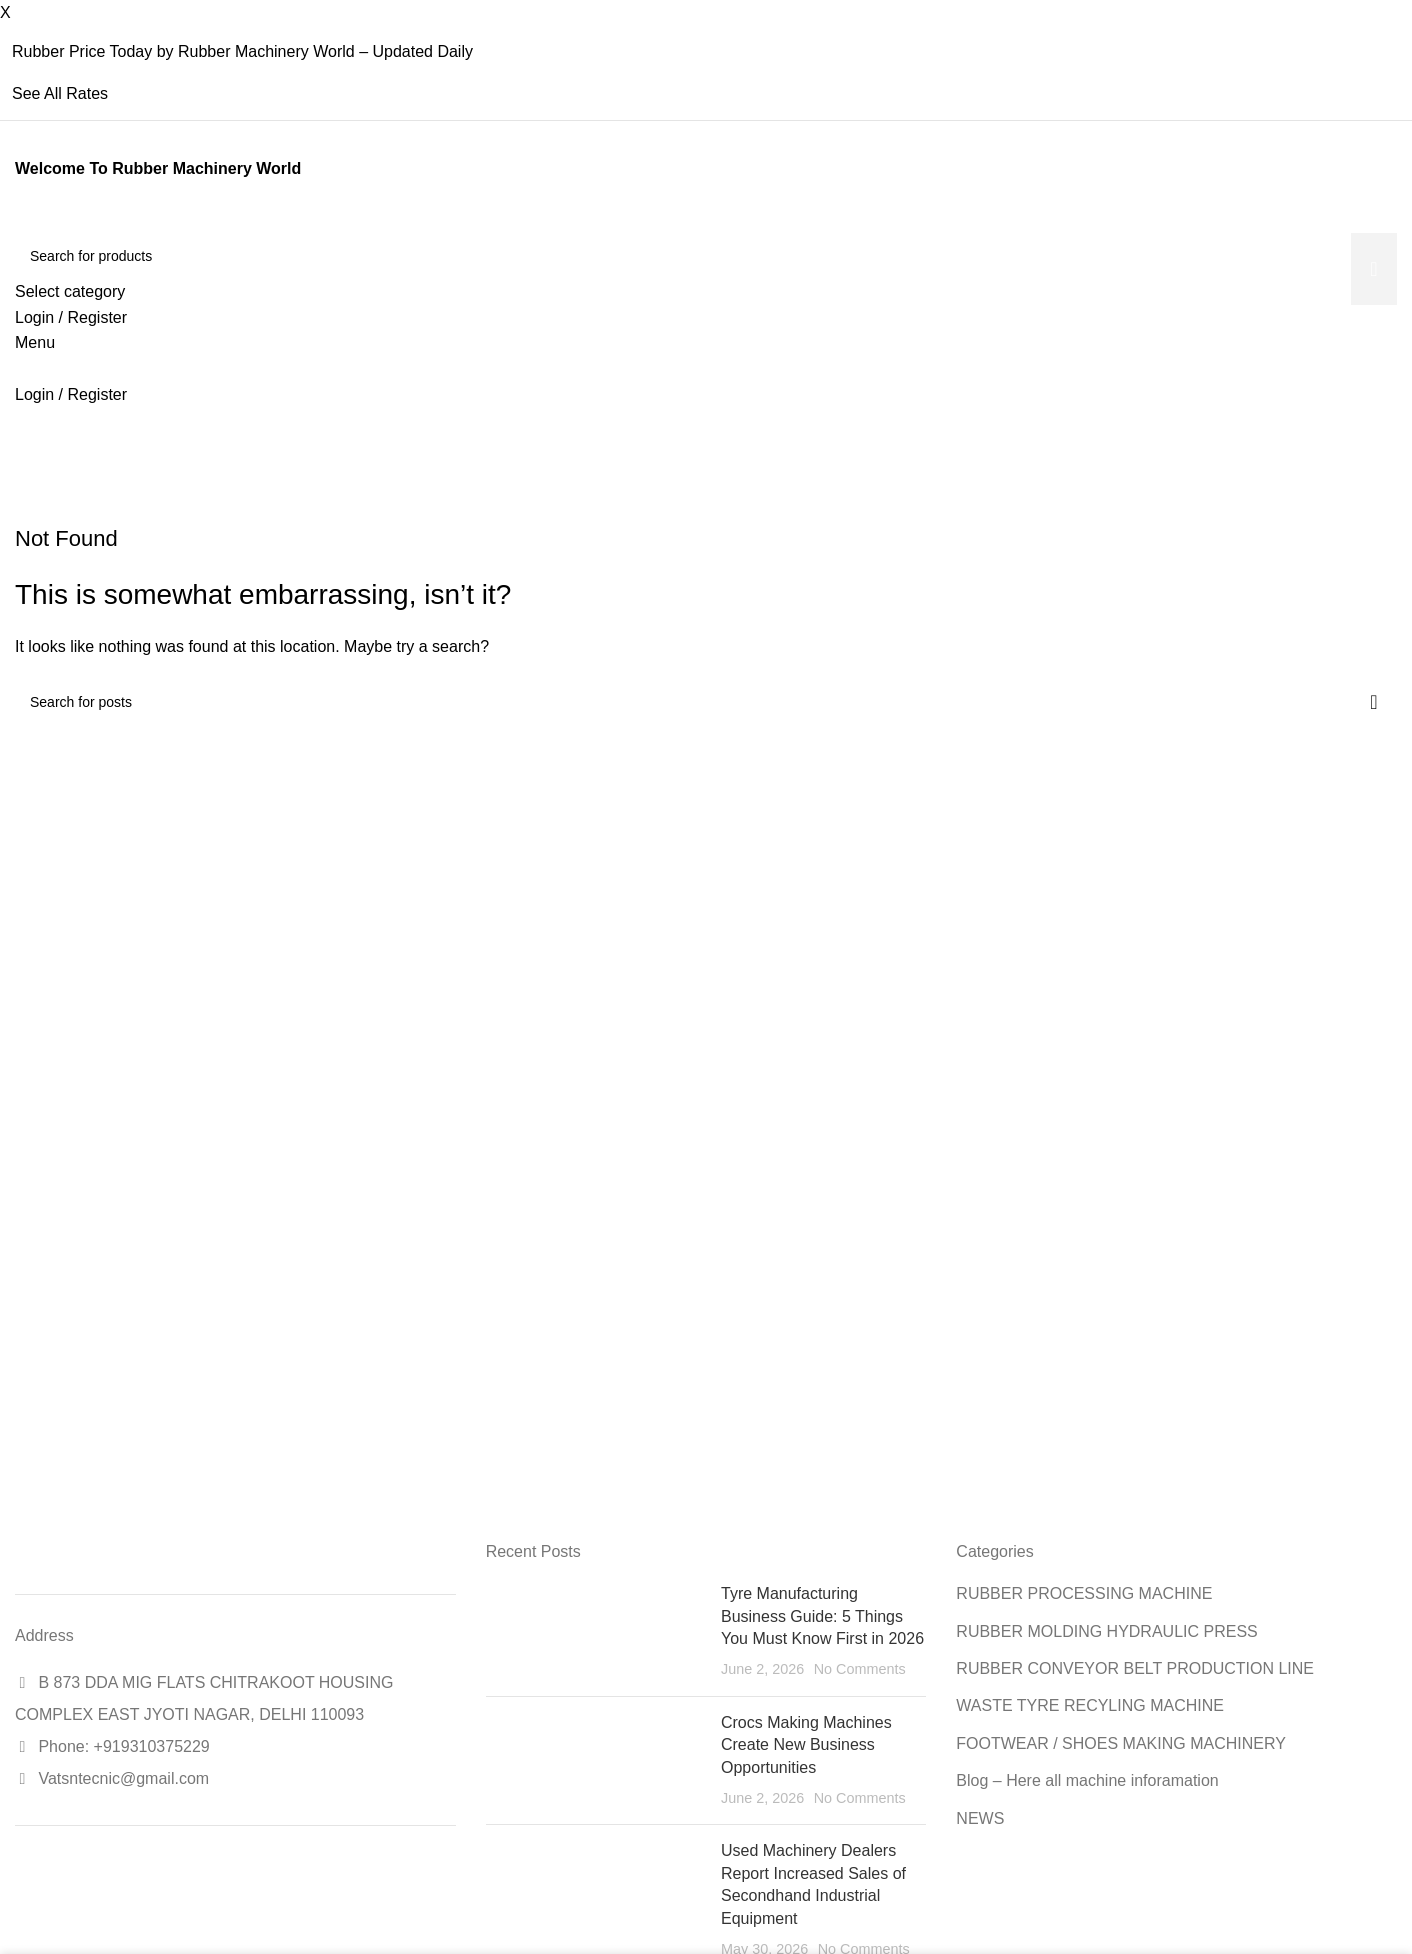 The image size is (1412, 1954). What do you see at coordinates (1106, 1631) in the screenshot?
I see `RUBBER MOLDING HYDRAULIC PRESS` at bounding box center [1106, 1631].